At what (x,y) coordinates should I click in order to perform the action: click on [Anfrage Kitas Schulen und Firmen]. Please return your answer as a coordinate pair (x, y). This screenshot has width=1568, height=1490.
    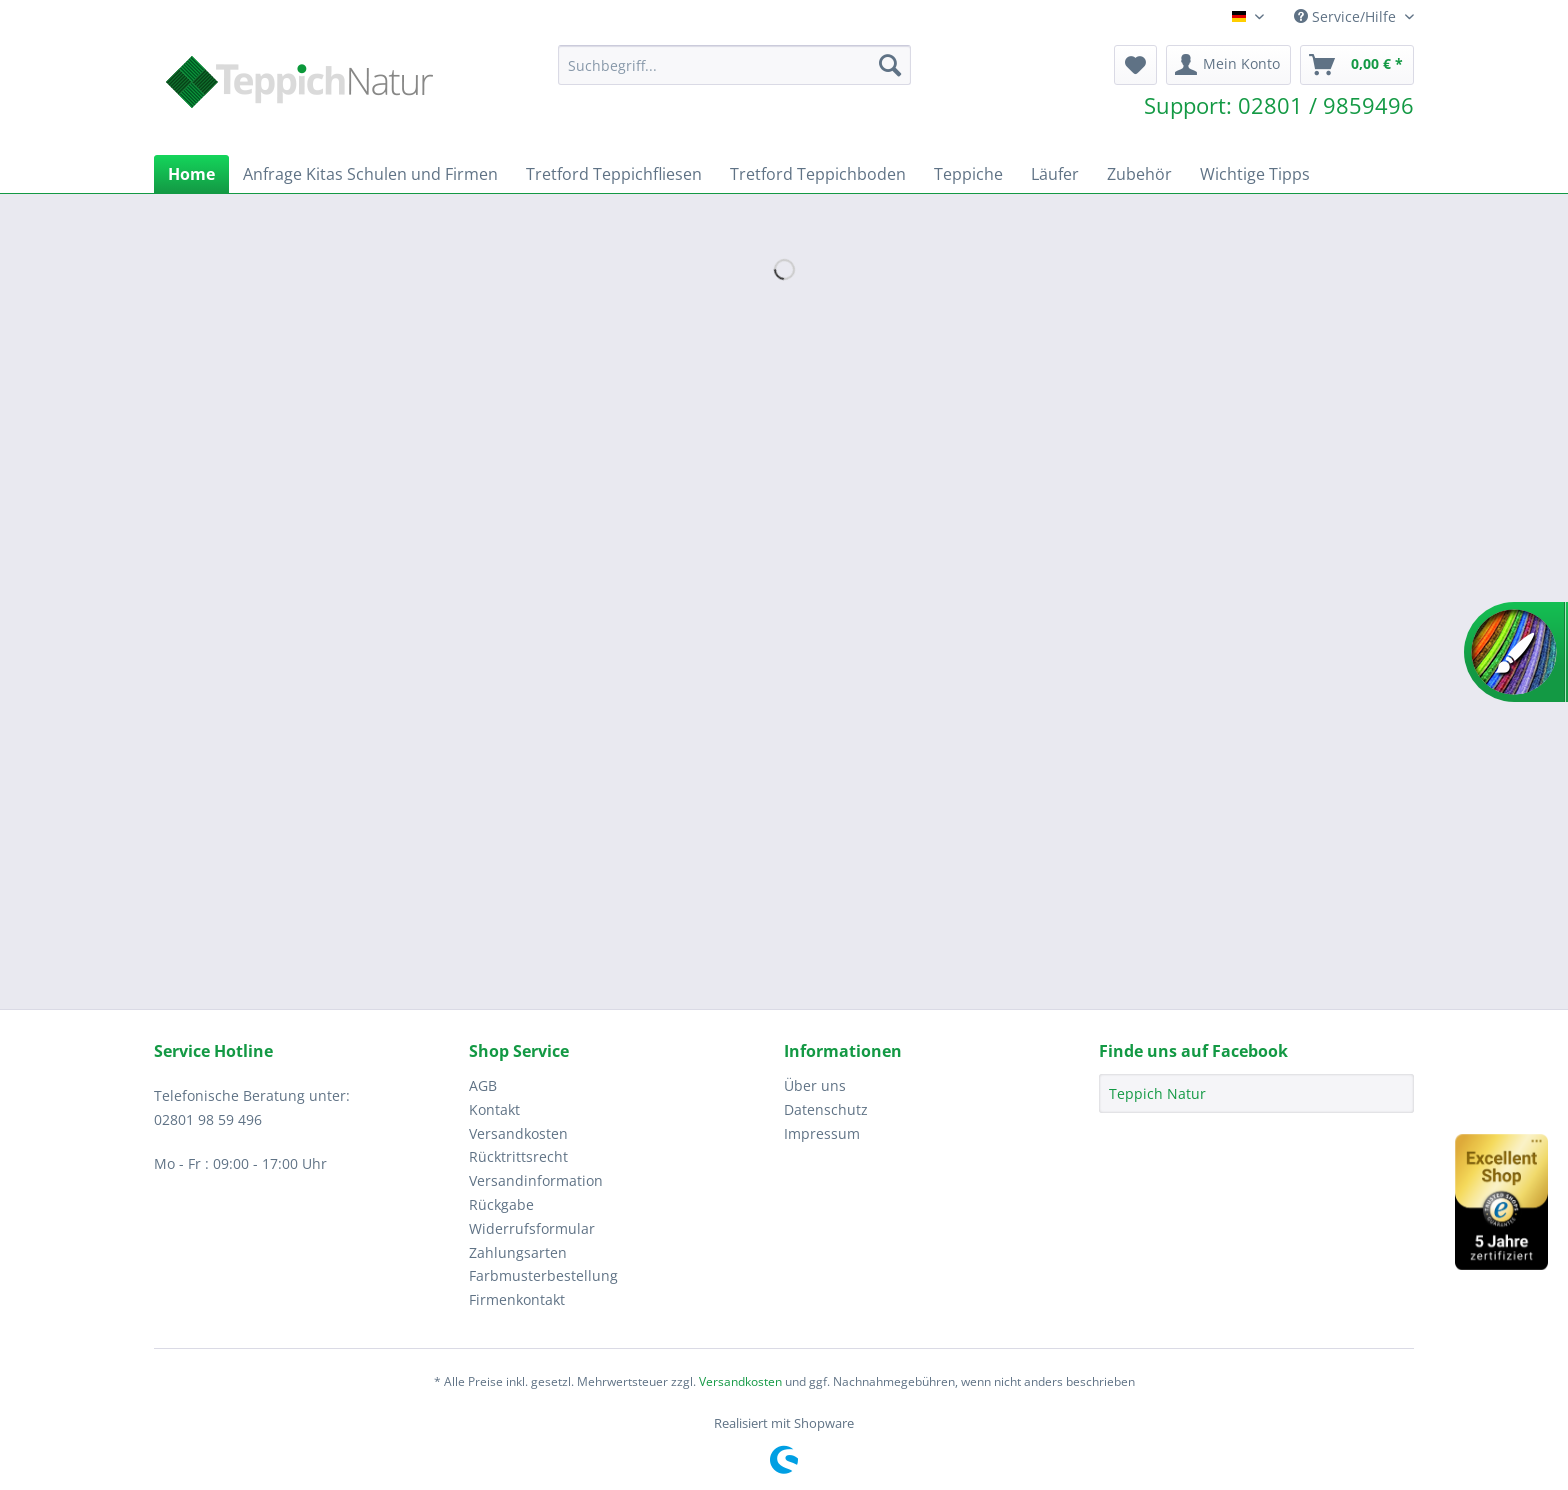
    Looking at the image, I should click on (370, 174).